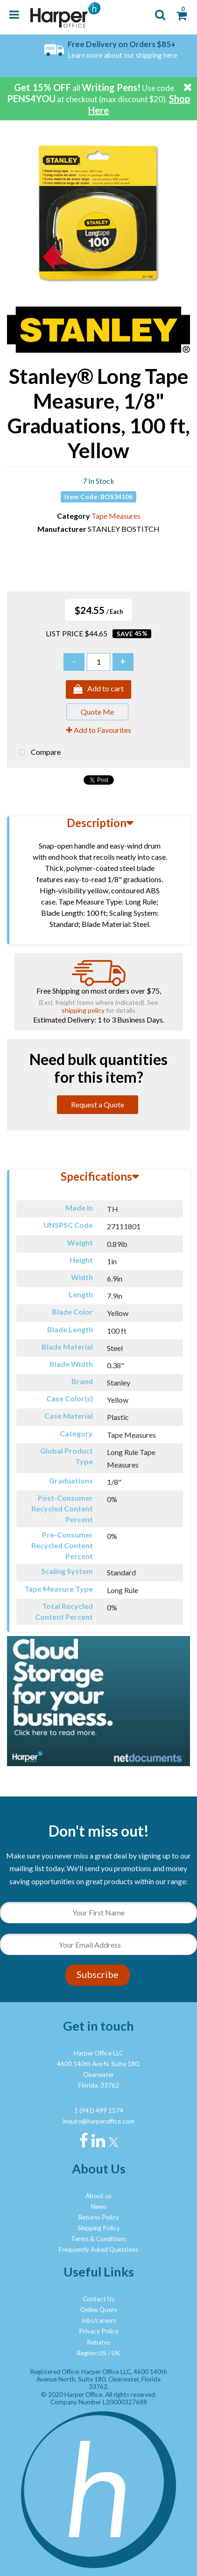  What do you see at coordinates (98, 689) in the screenshot?
I see `Add to cart` at bounding box center [98, 689].